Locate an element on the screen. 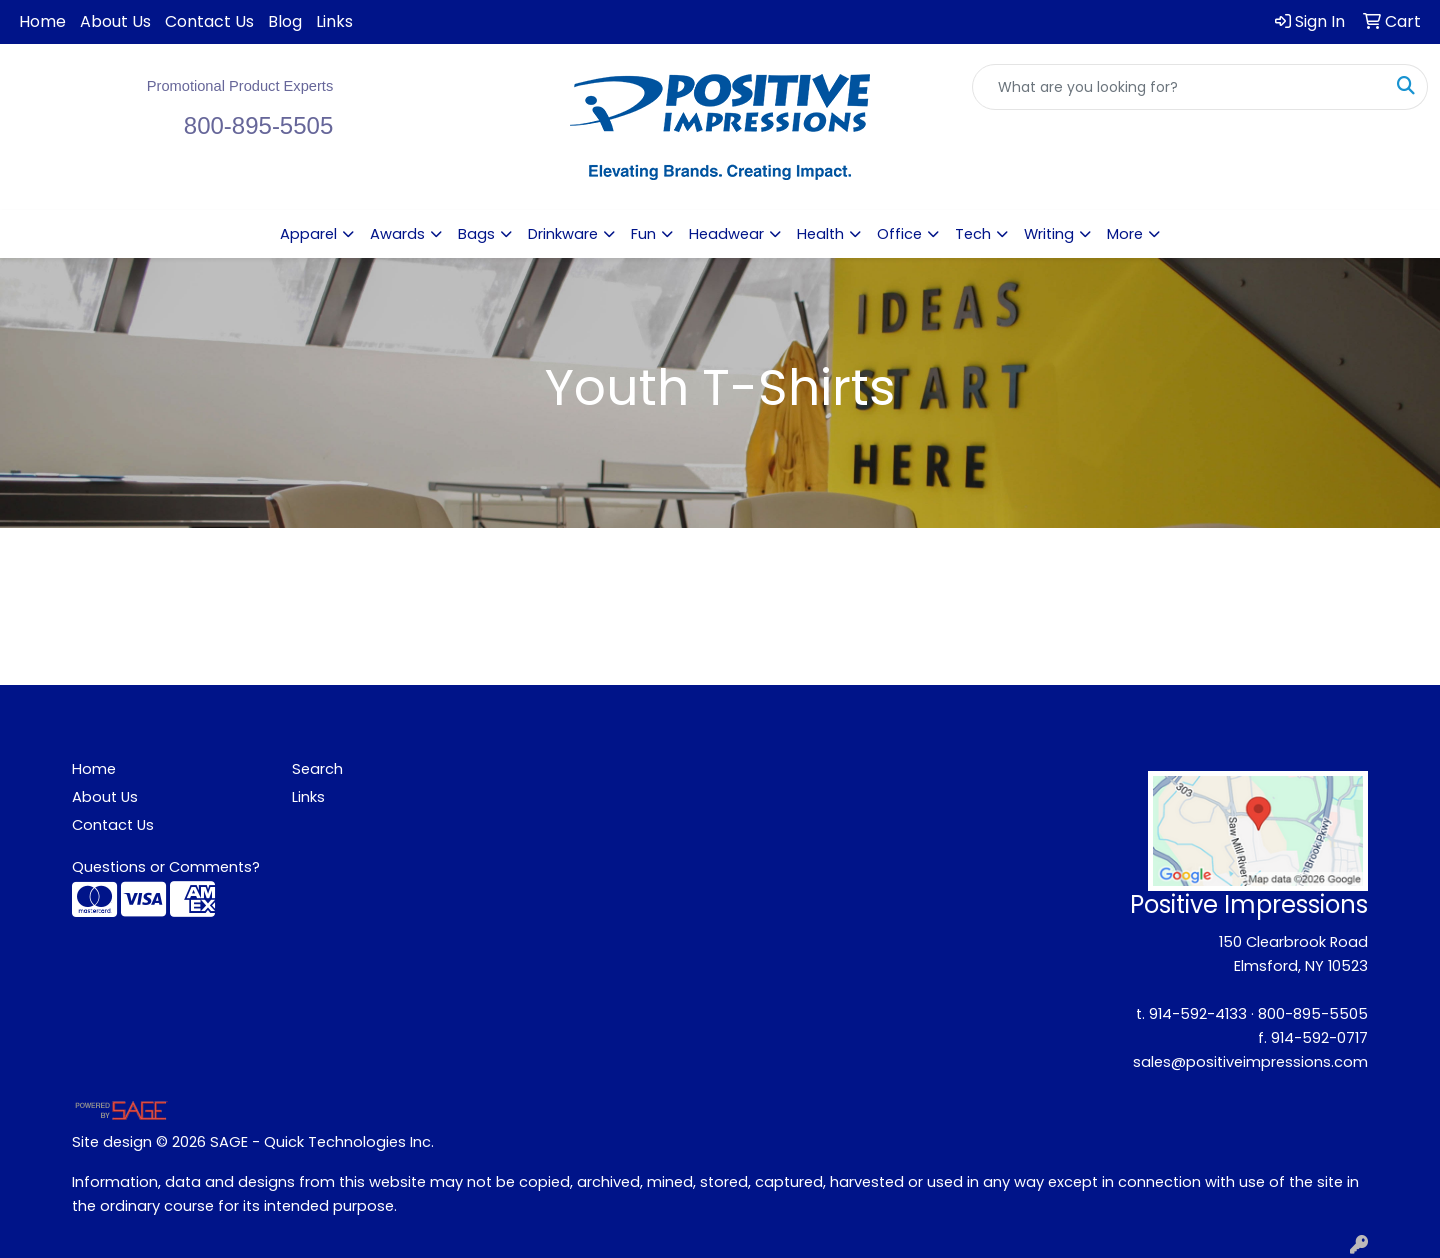  914-592-4133 is located at coordinates (1198, 1014).